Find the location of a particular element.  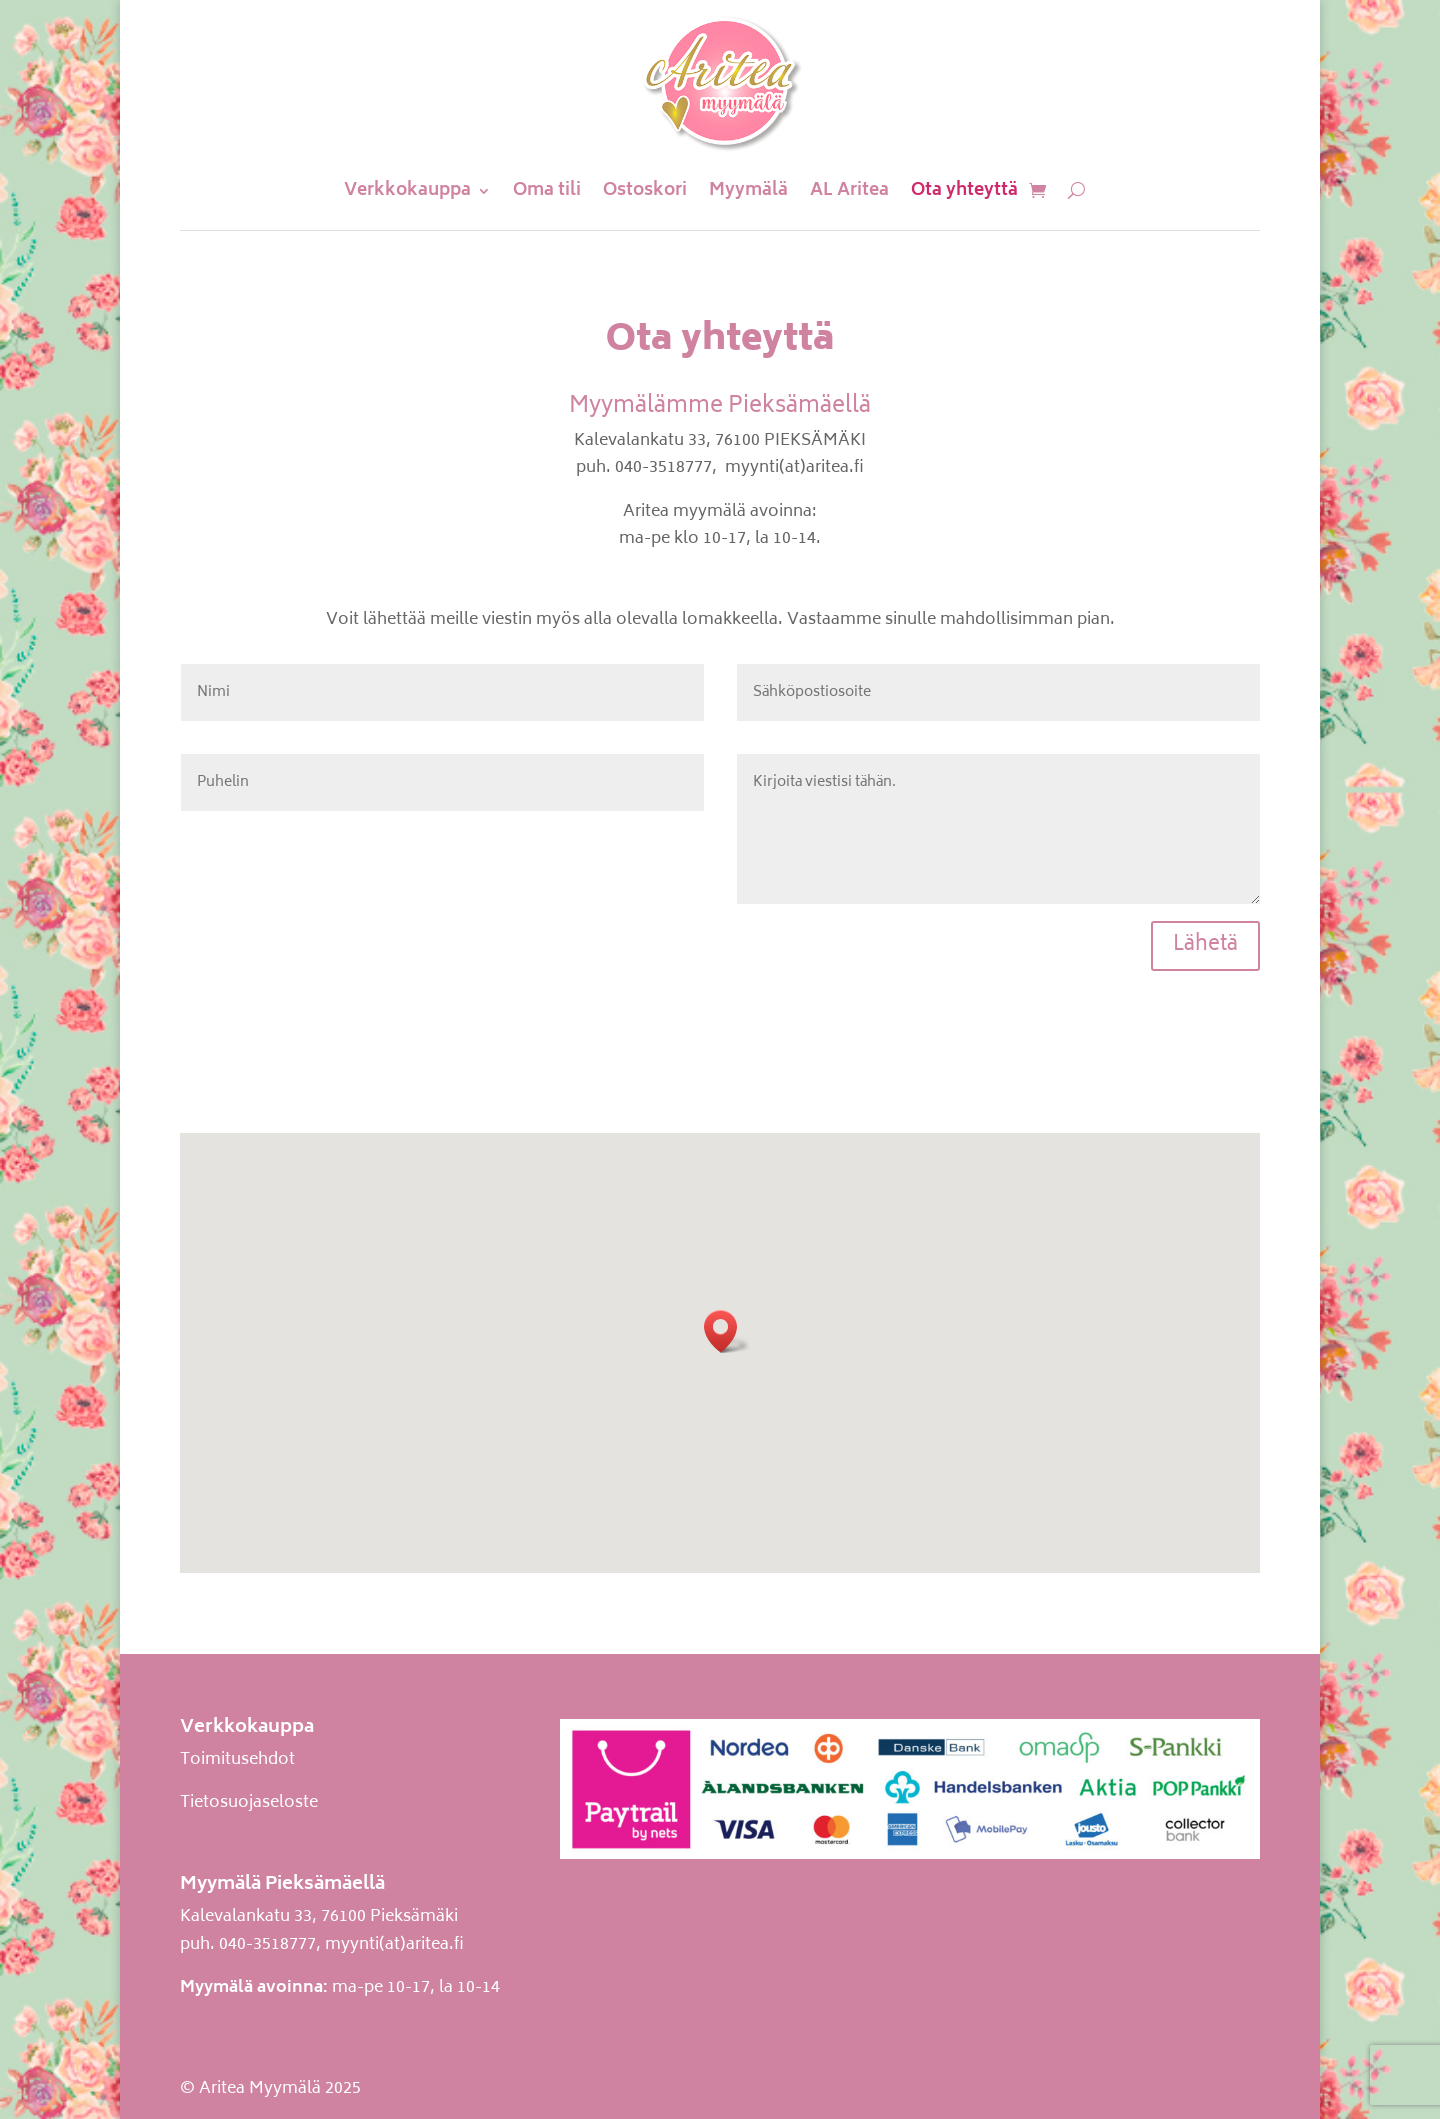

Myymälä is located at coordinates (748, 191).